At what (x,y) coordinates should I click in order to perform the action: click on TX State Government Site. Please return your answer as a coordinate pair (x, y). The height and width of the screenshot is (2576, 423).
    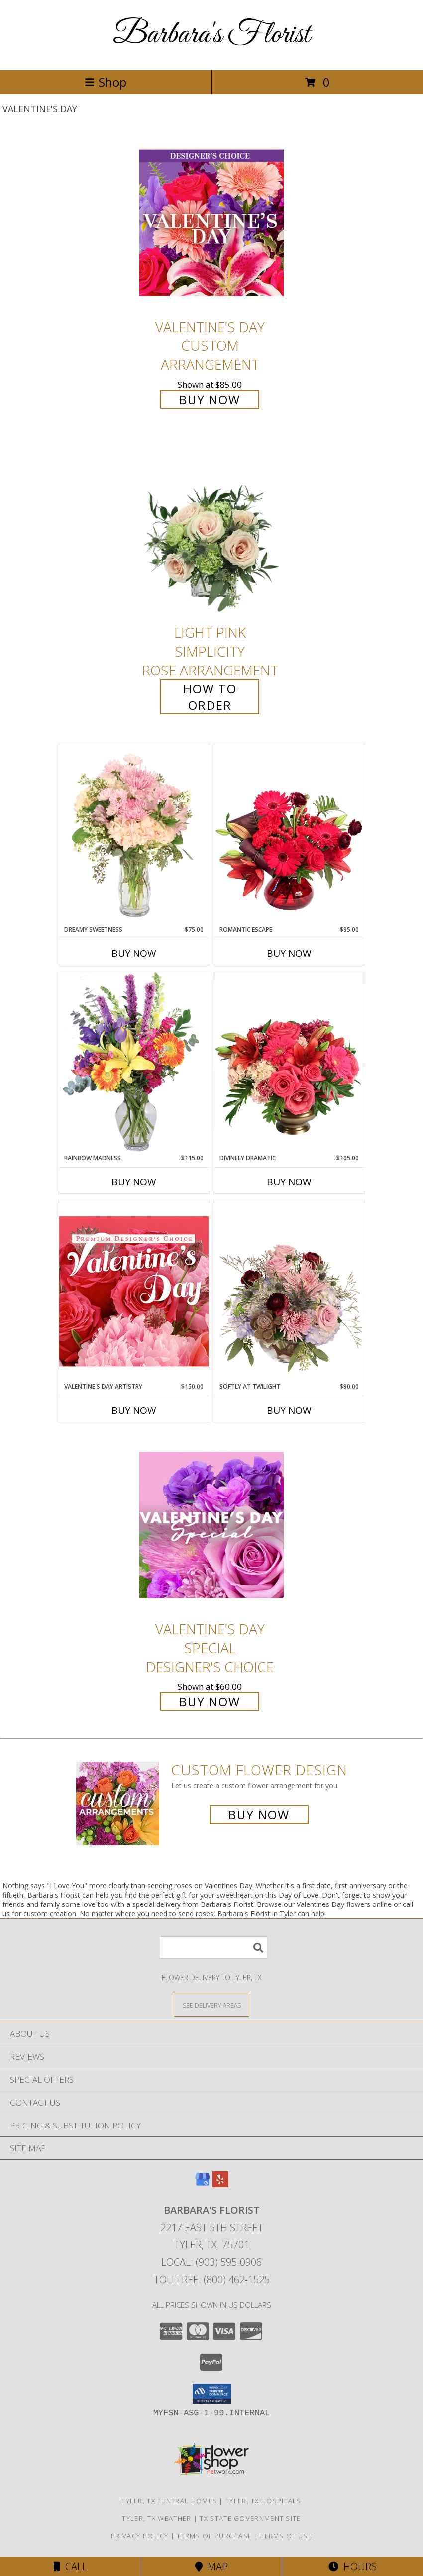
    Looking at the image, I should click on (250, 2518).